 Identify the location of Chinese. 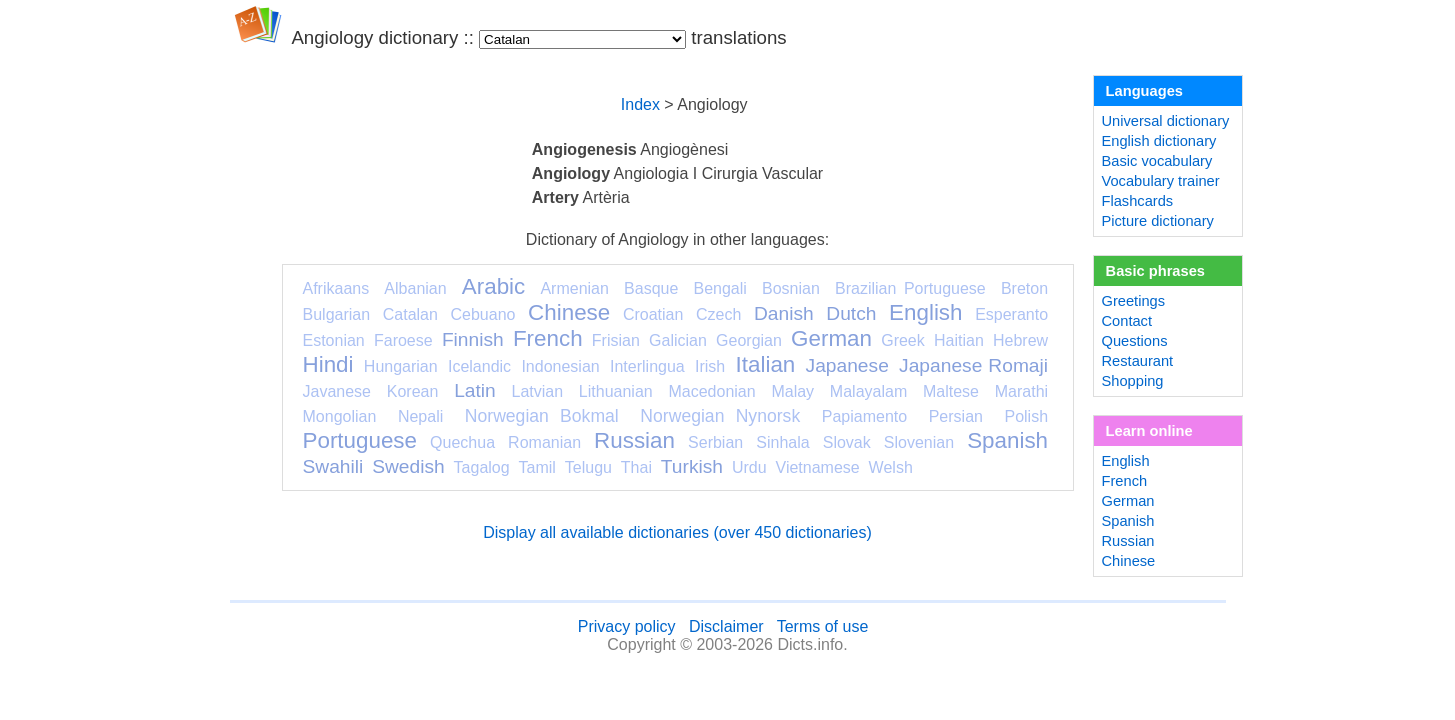
(569, 312).